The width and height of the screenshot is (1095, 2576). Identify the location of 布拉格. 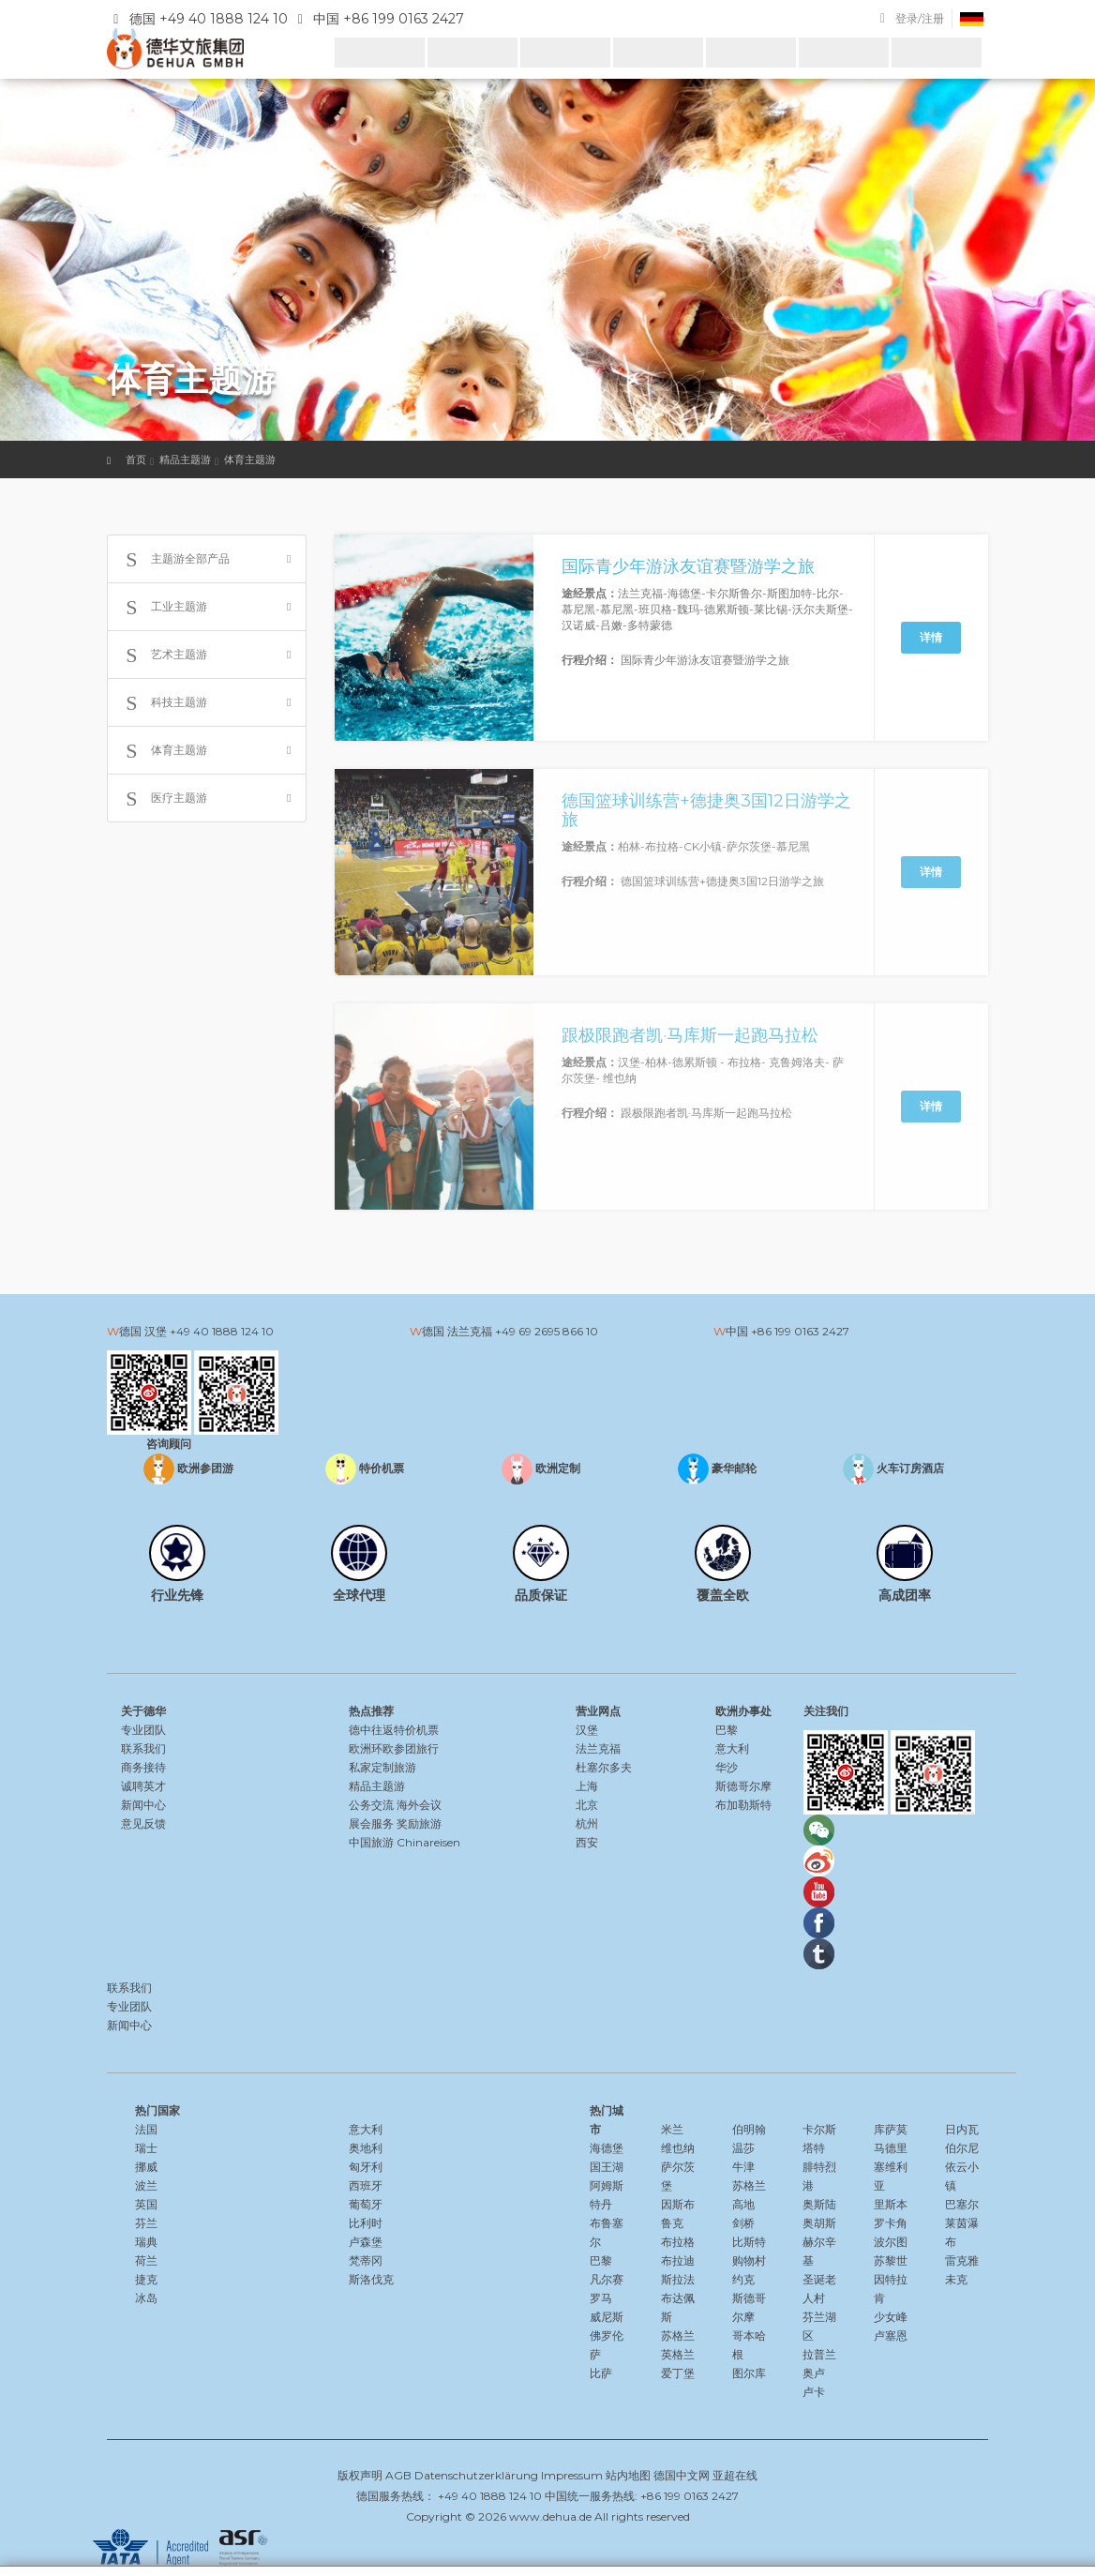
(678, 2242).